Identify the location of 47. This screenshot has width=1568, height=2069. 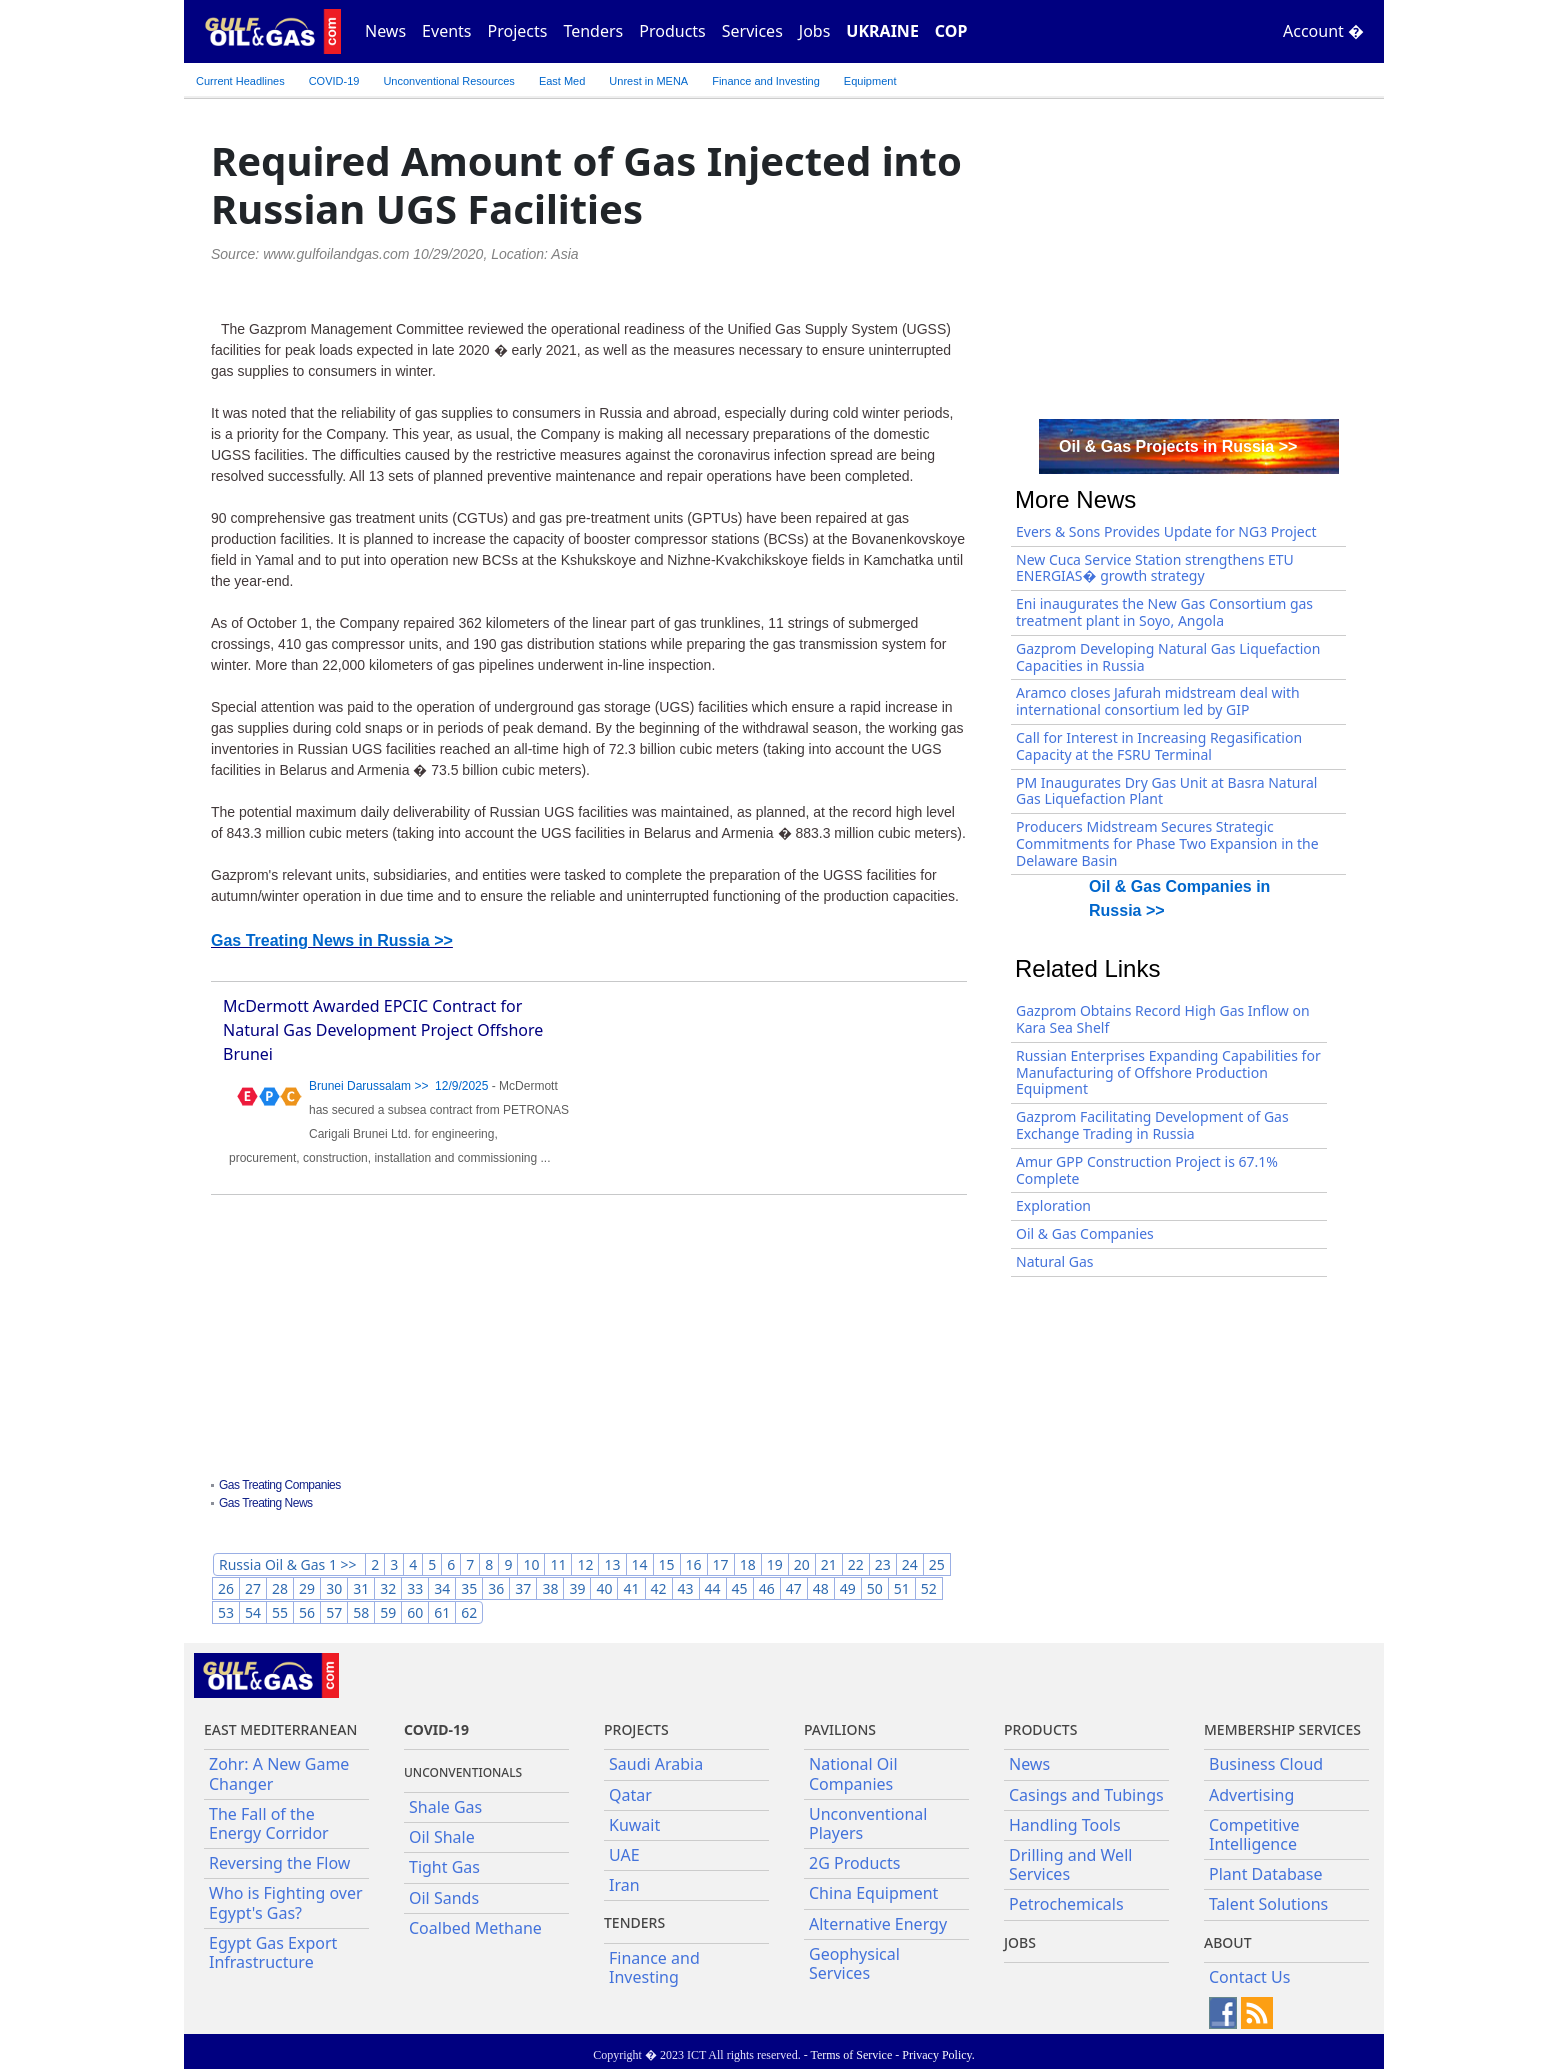
(794, 1588).